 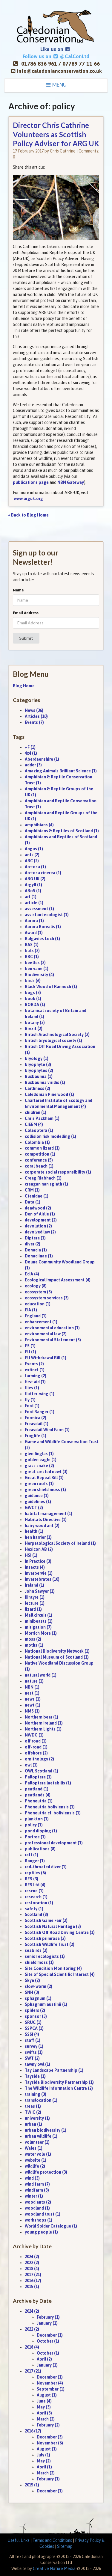 I want to click on trees (1), so click(x=33, y=2106).